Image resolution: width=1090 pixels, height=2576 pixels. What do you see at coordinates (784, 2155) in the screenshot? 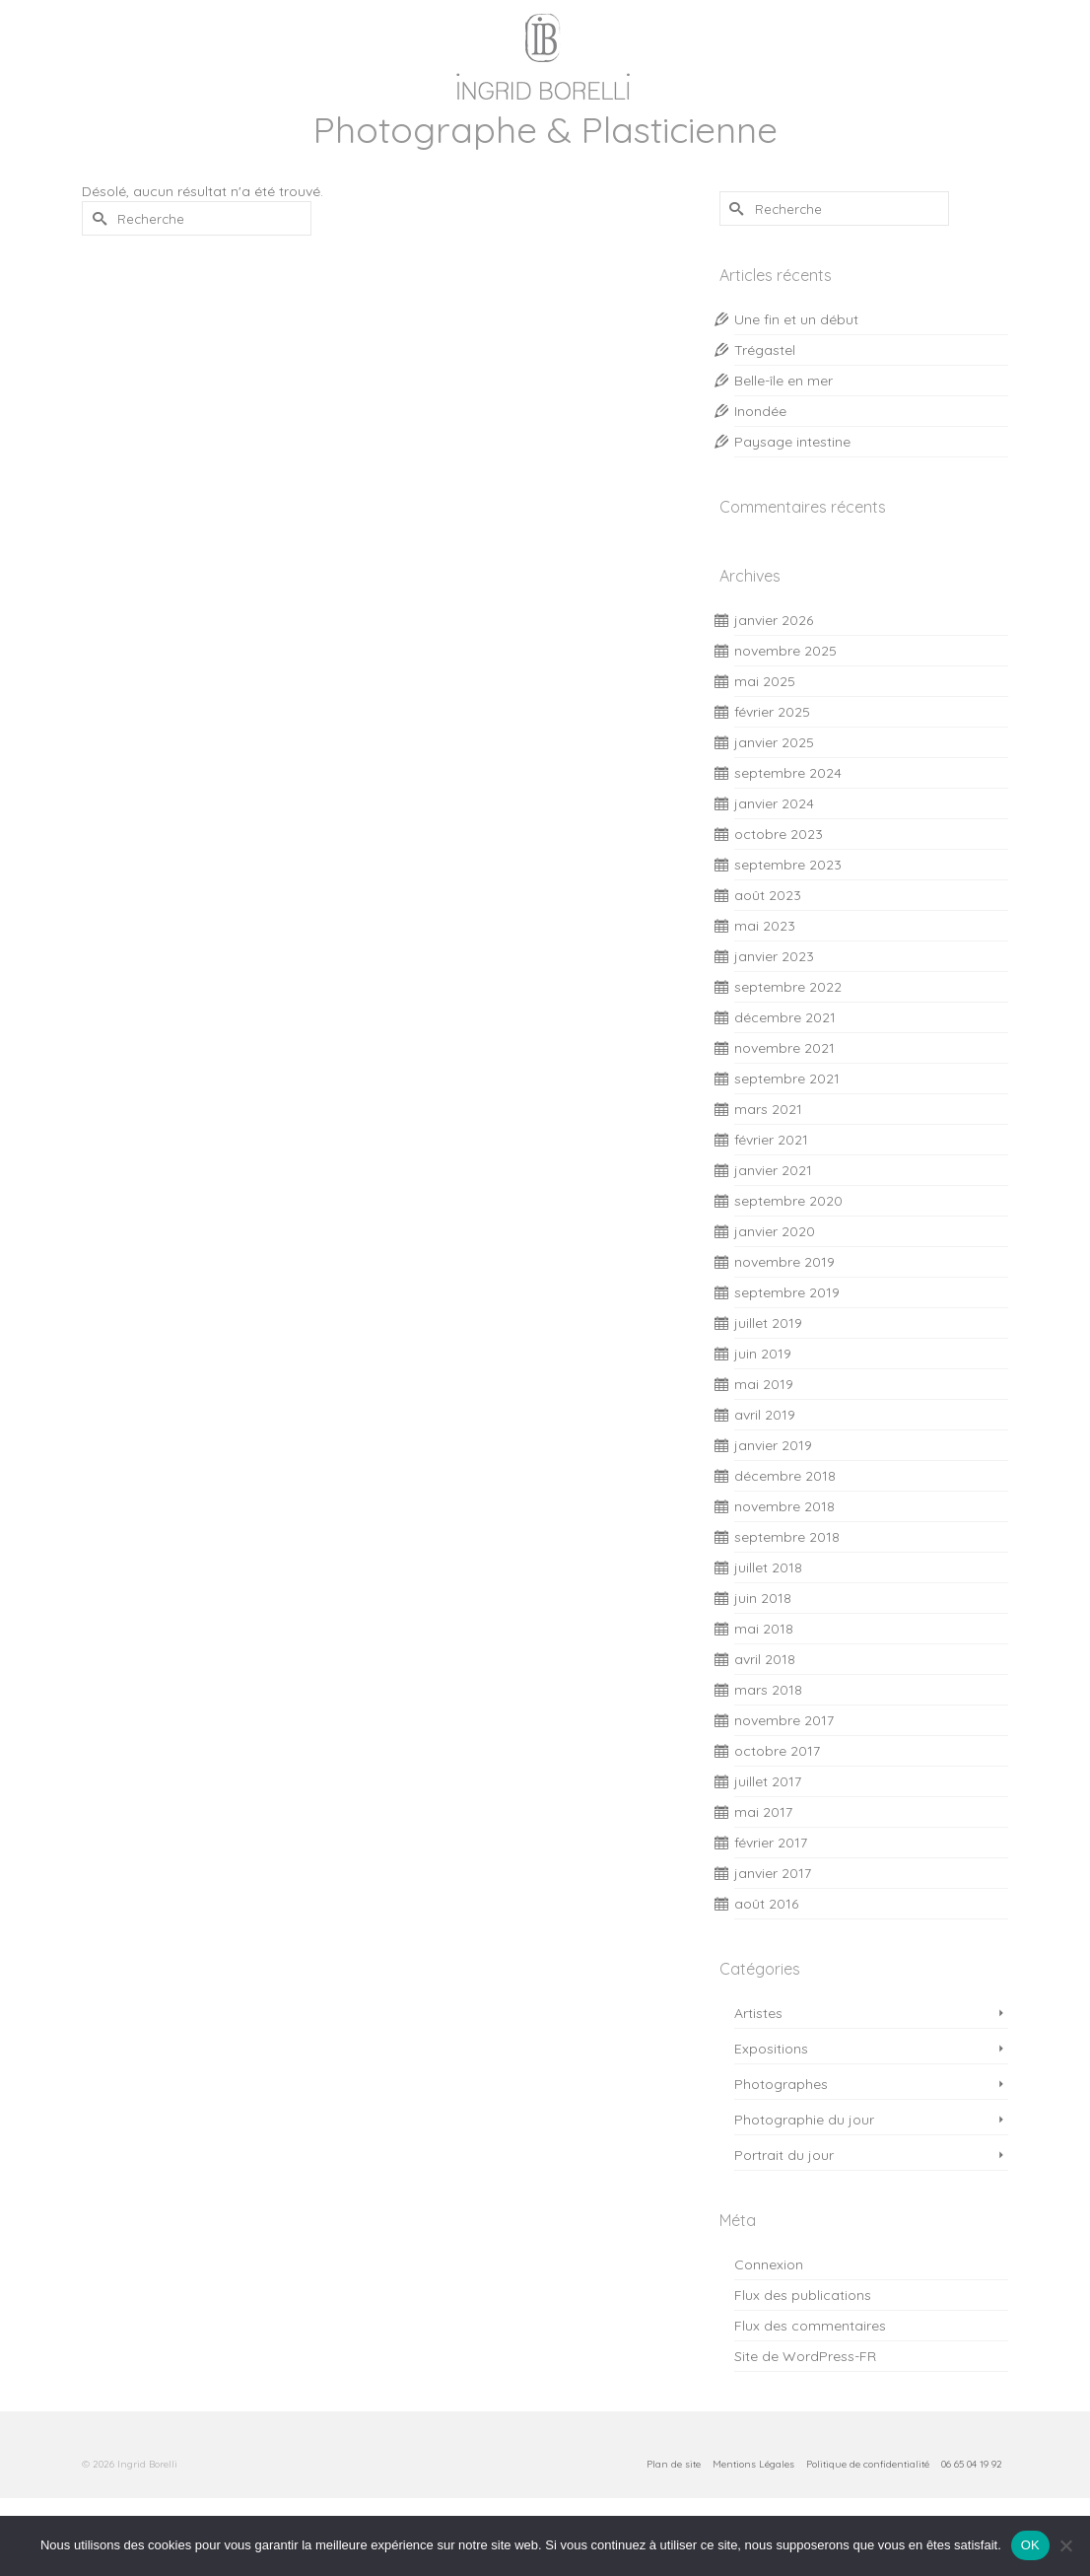
I see `Portrait du jour` at bounding box center [784, 2155].